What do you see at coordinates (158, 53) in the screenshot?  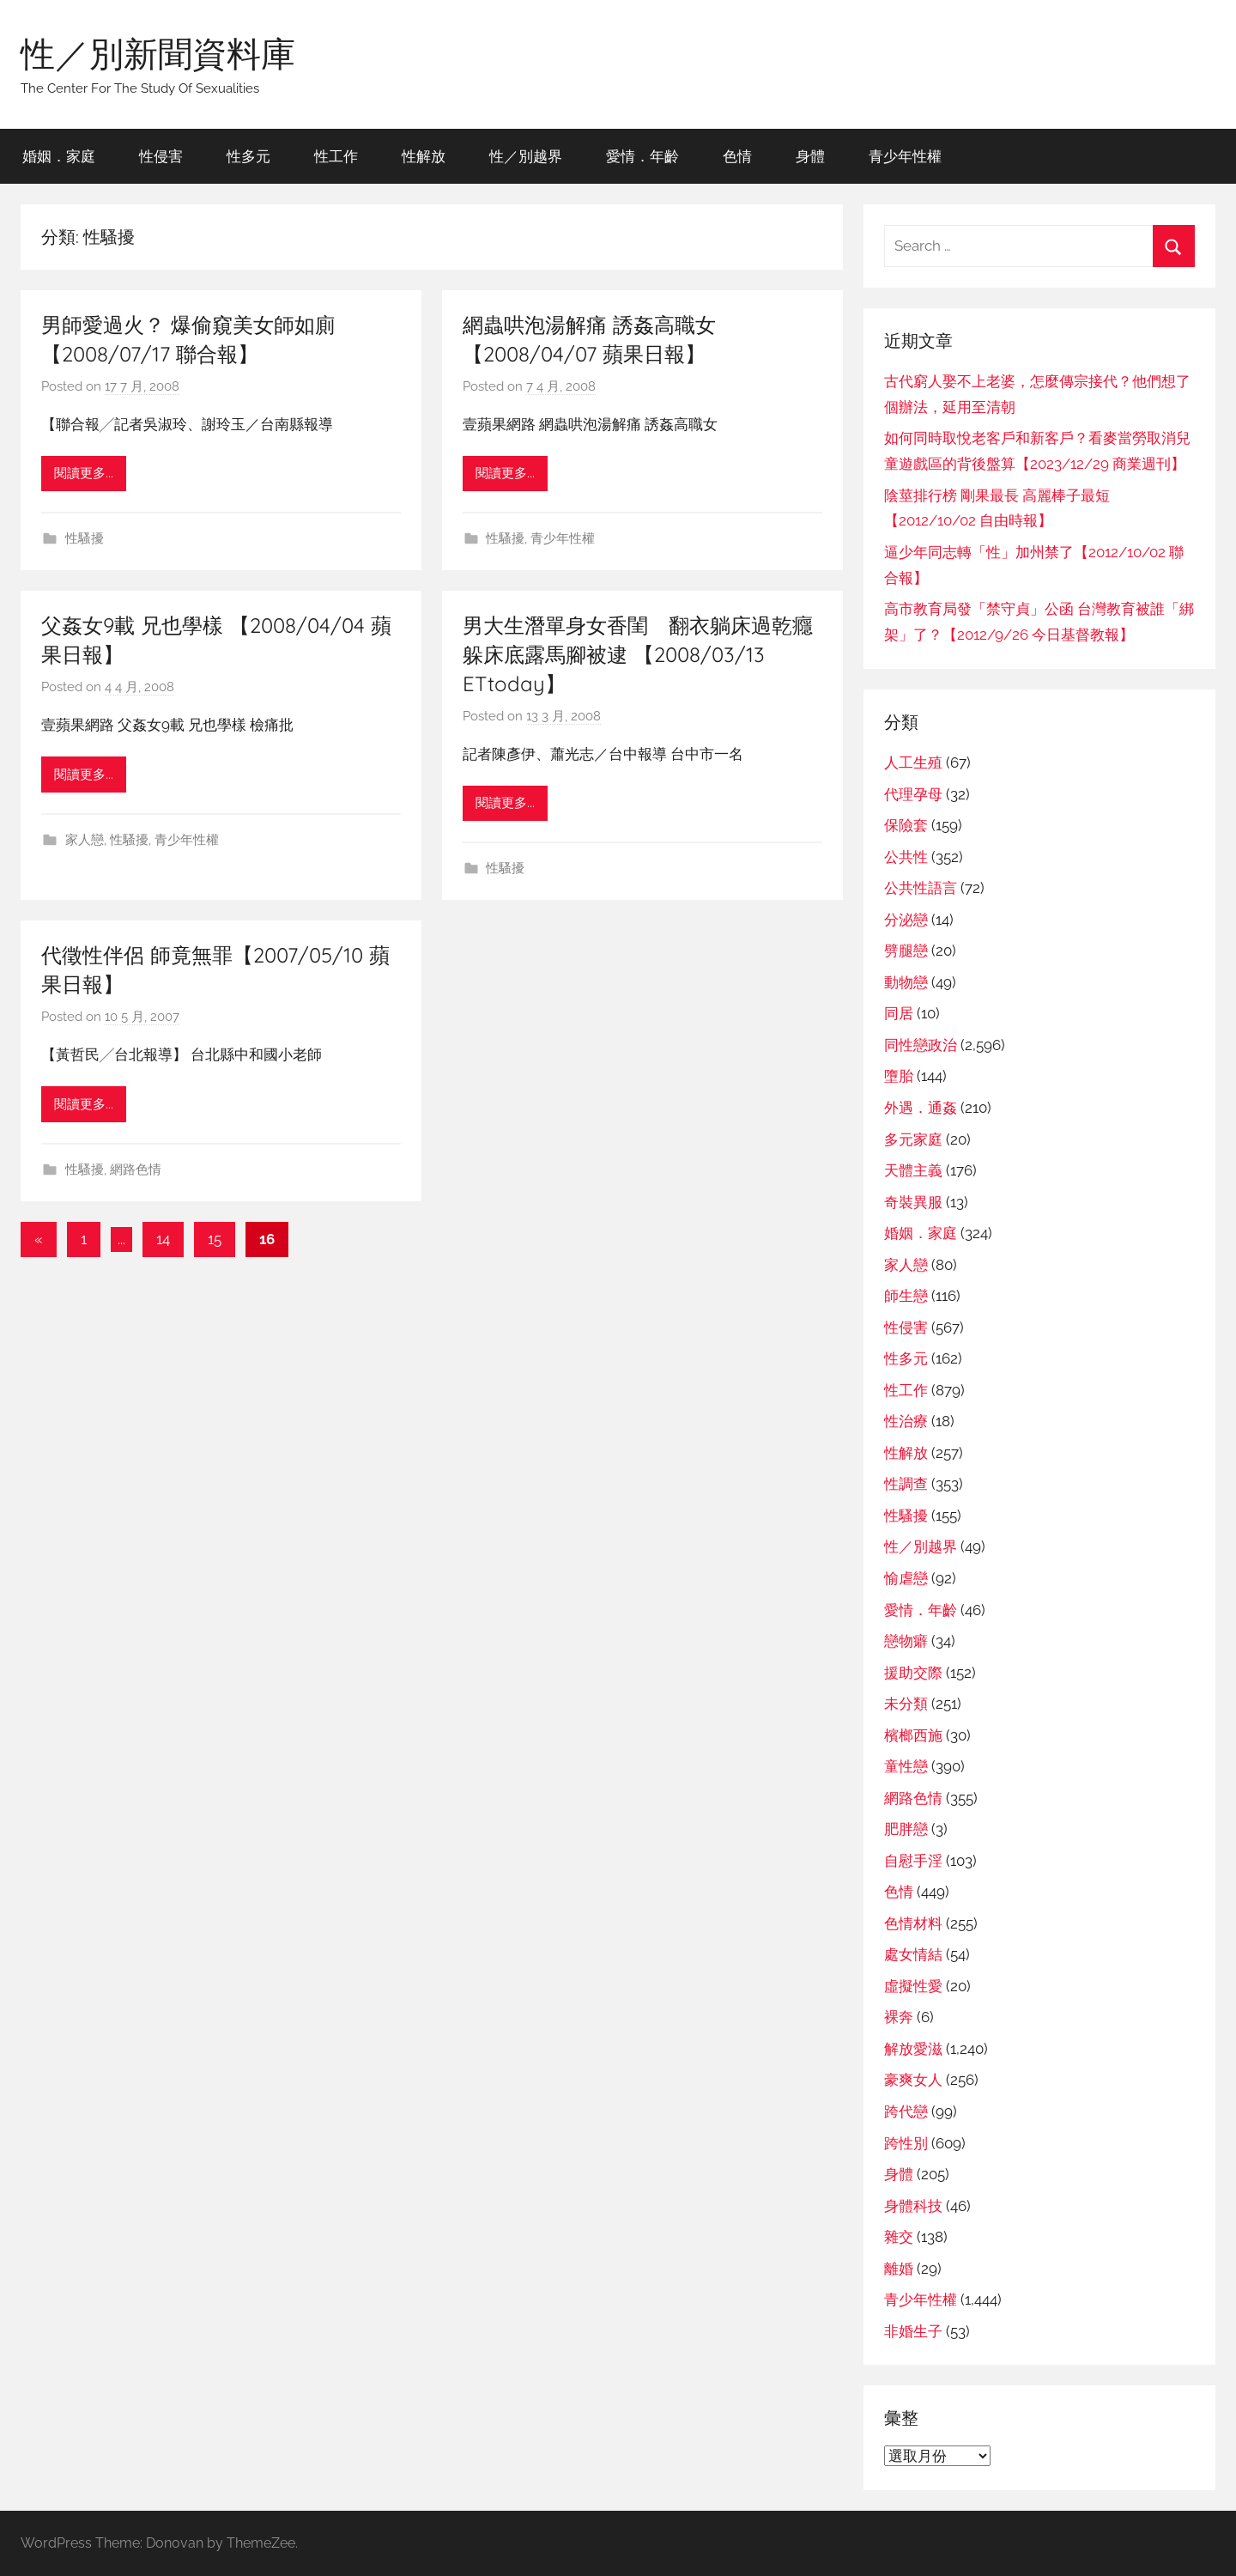 I see `性／別新聞資料庫` at bounding box center [158, 53].